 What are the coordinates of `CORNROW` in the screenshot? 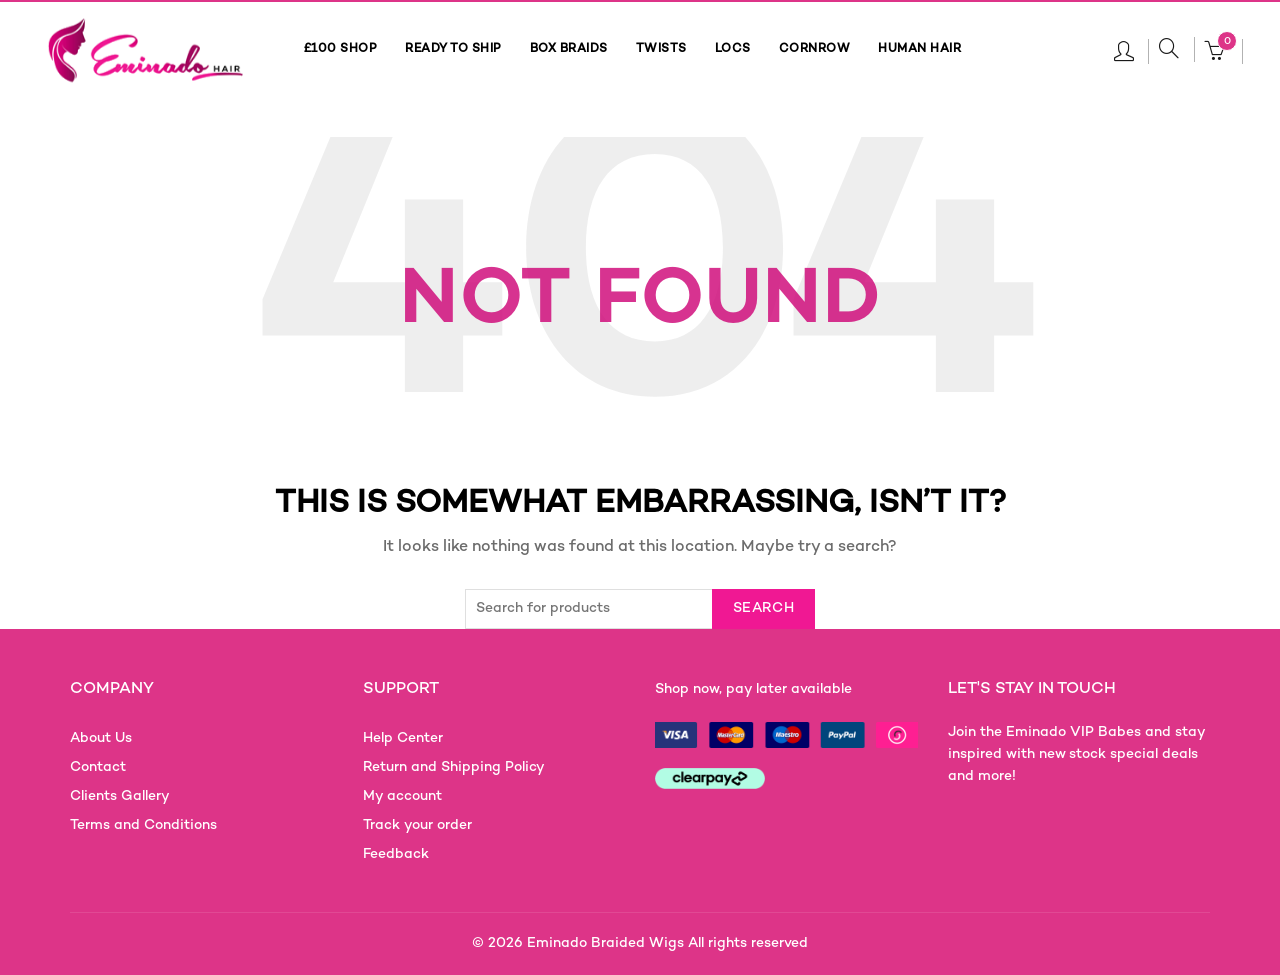 It's located at (815, 49).